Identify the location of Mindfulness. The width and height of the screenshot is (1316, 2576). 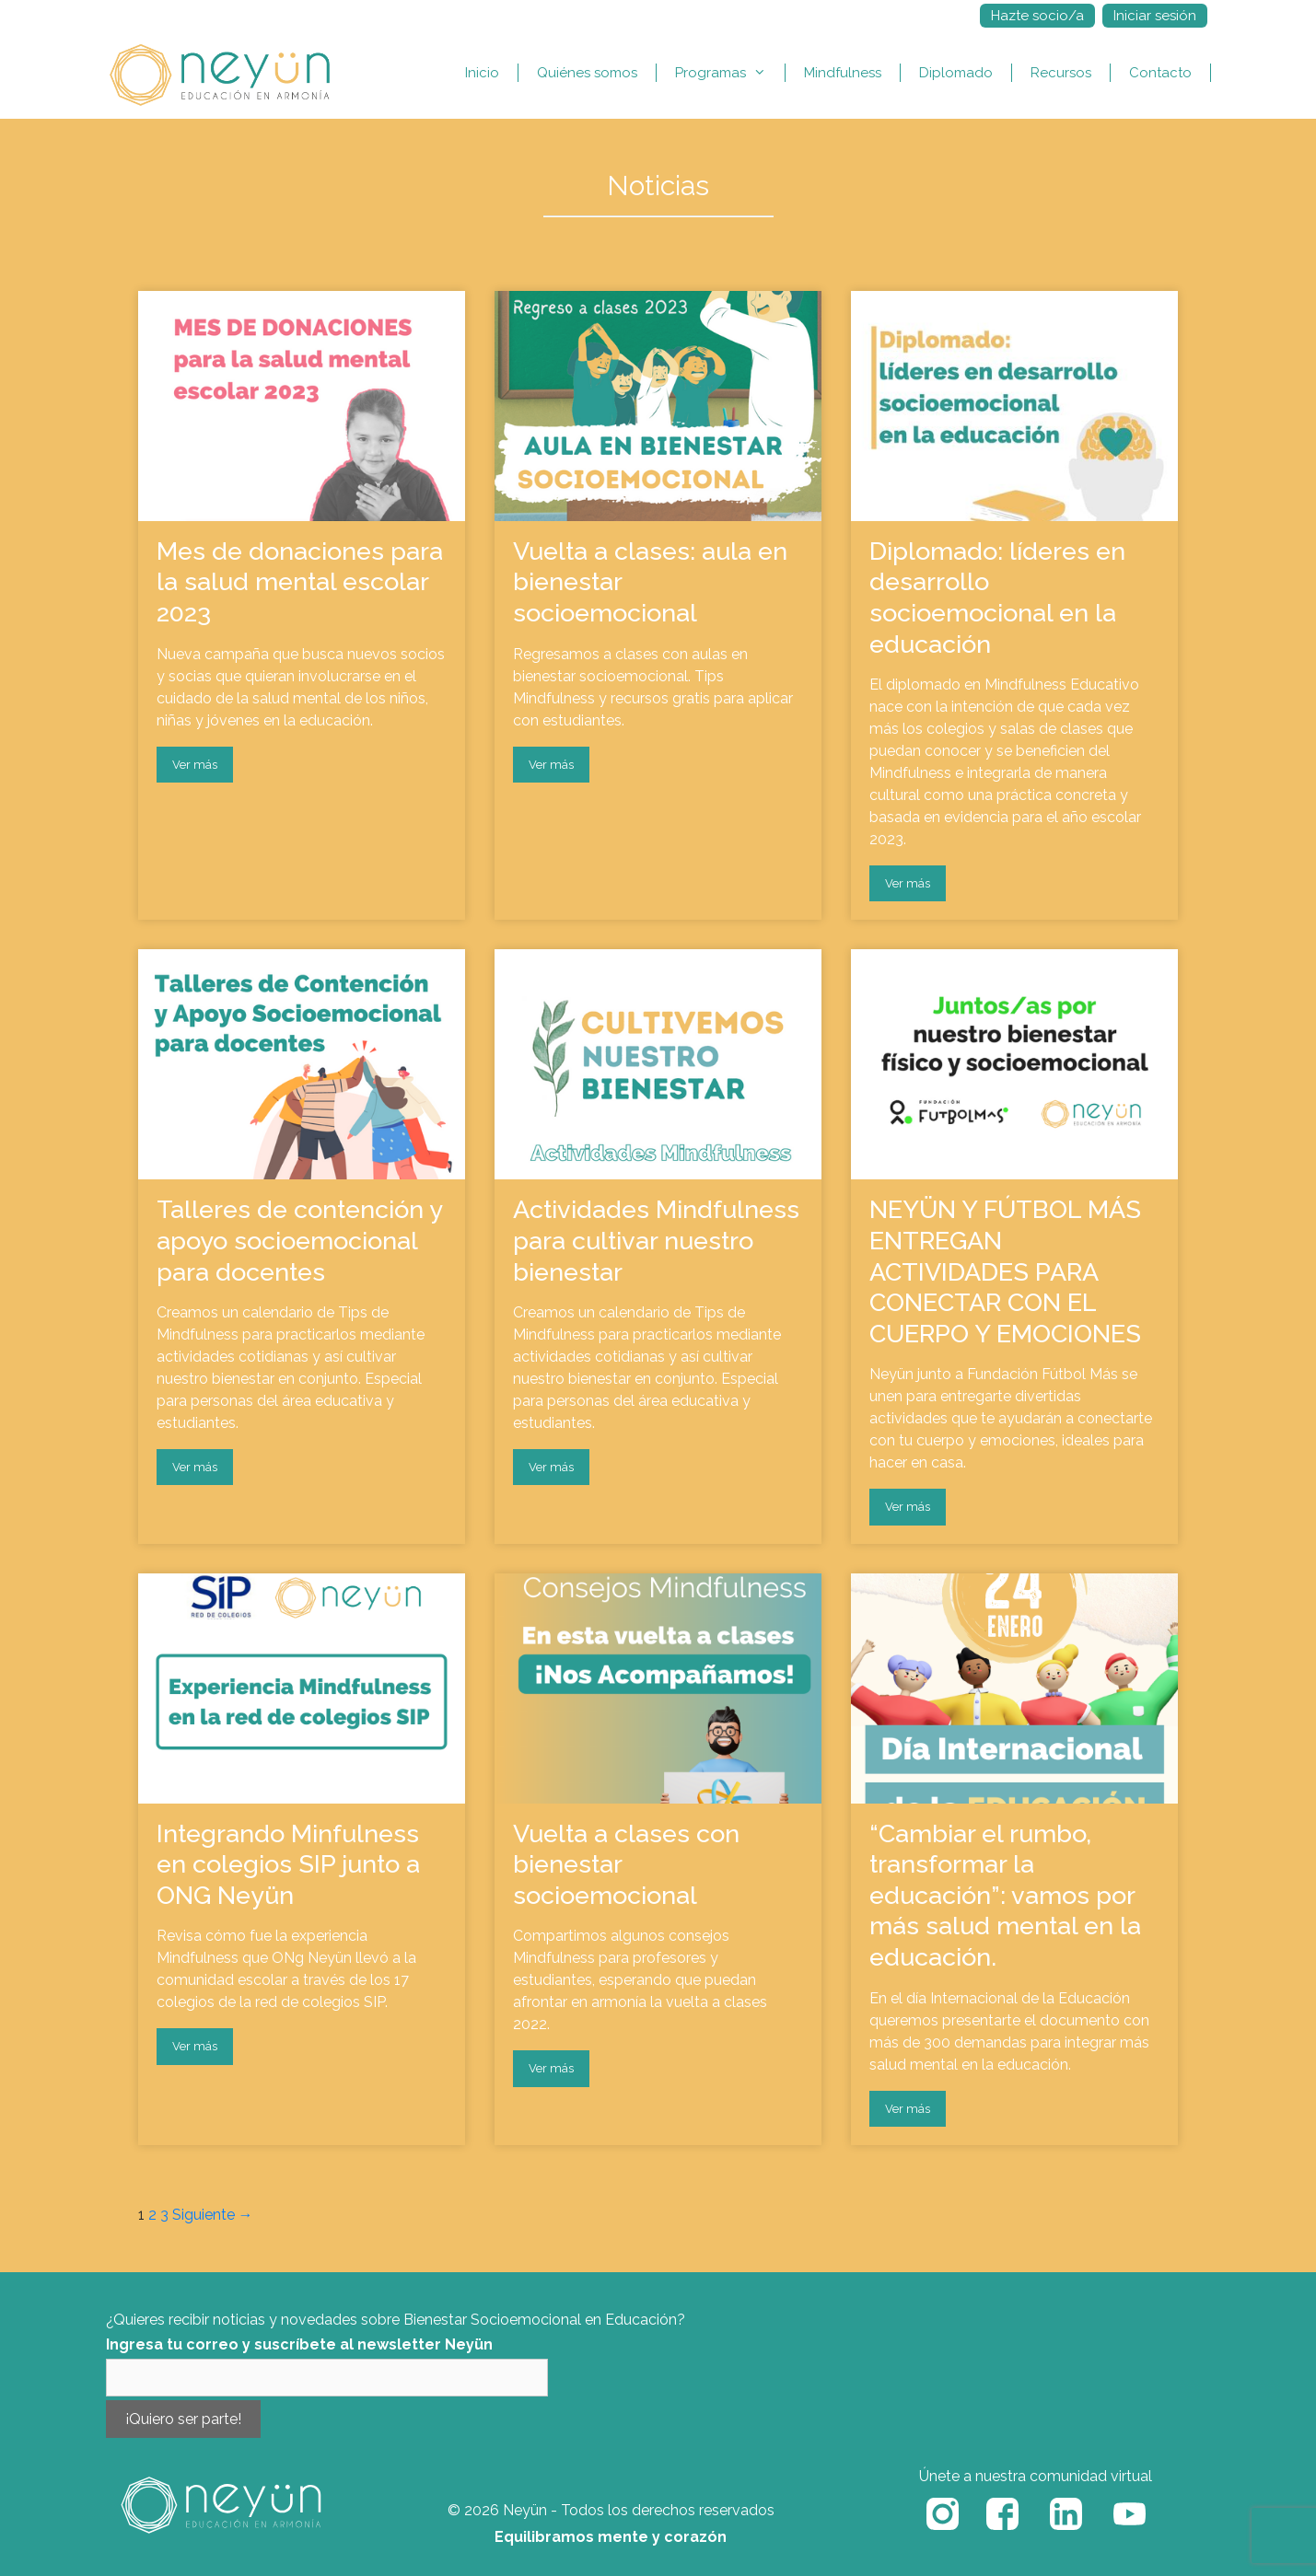
(842, 72).